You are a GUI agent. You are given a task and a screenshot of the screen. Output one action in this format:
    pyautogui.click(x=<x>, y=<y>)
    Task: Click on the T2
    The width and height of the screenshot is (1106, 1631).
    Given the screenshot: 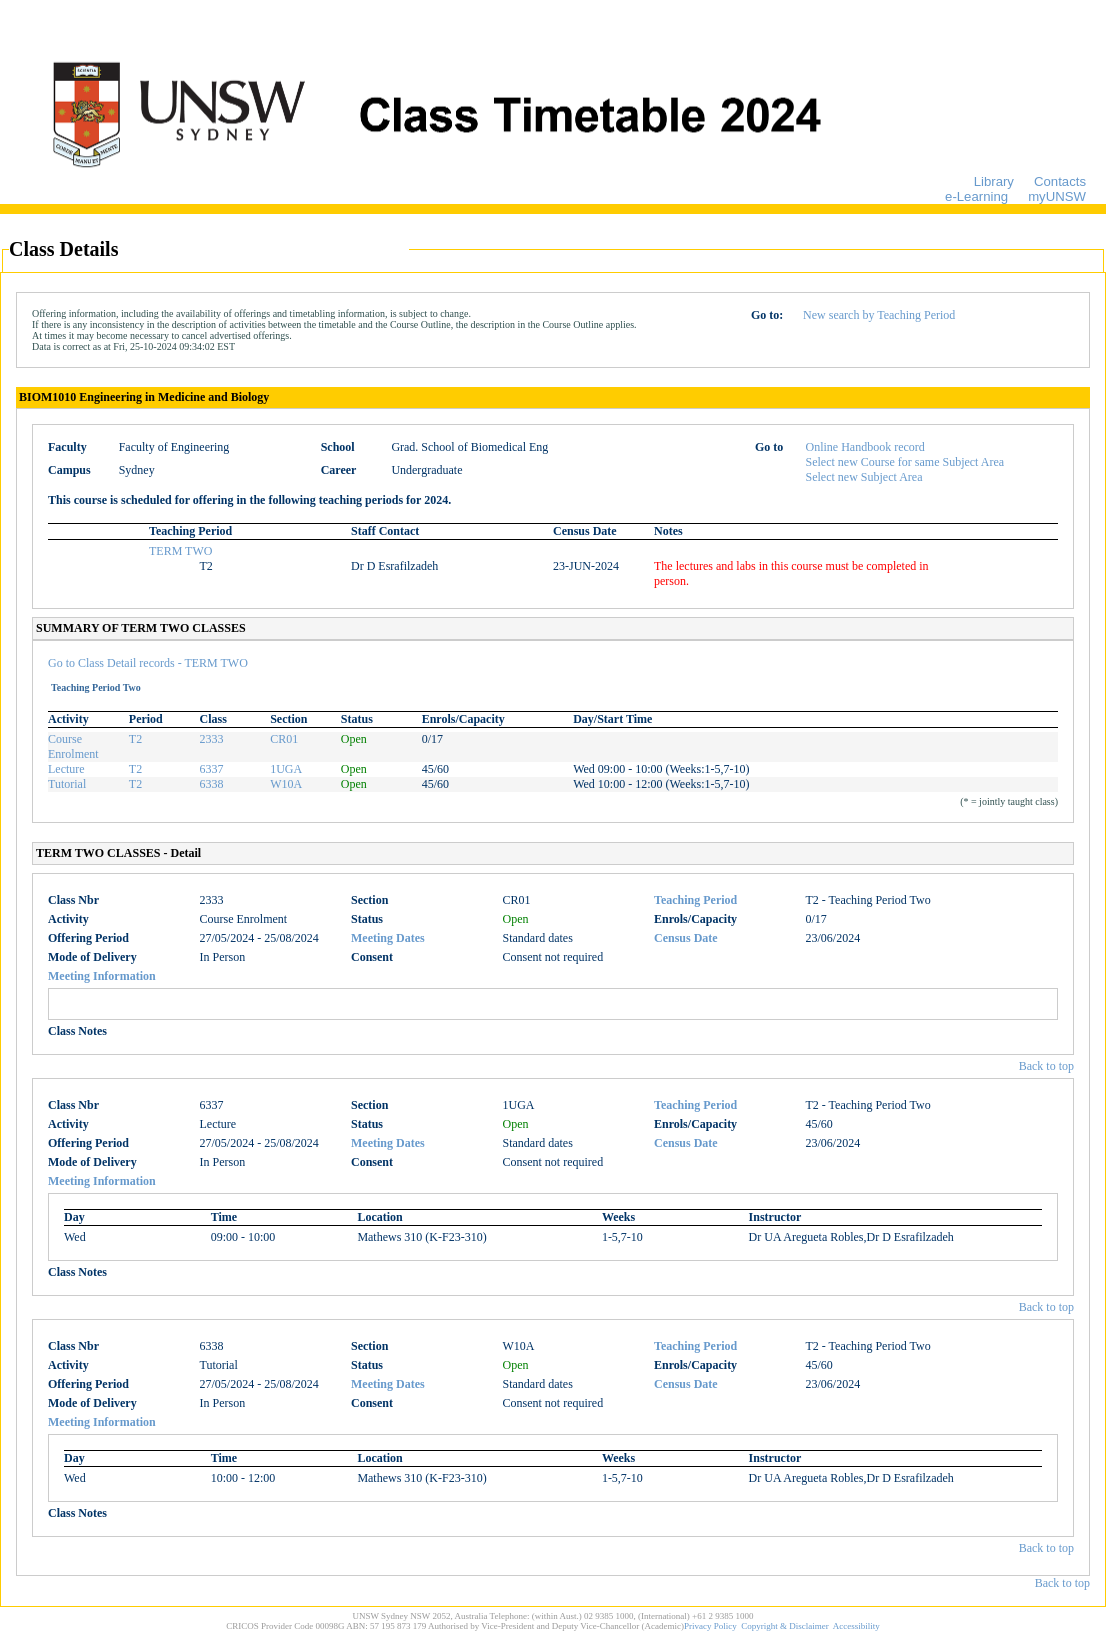 What is the action you would take?
    pyautogui.click(x=135, y=739)
    